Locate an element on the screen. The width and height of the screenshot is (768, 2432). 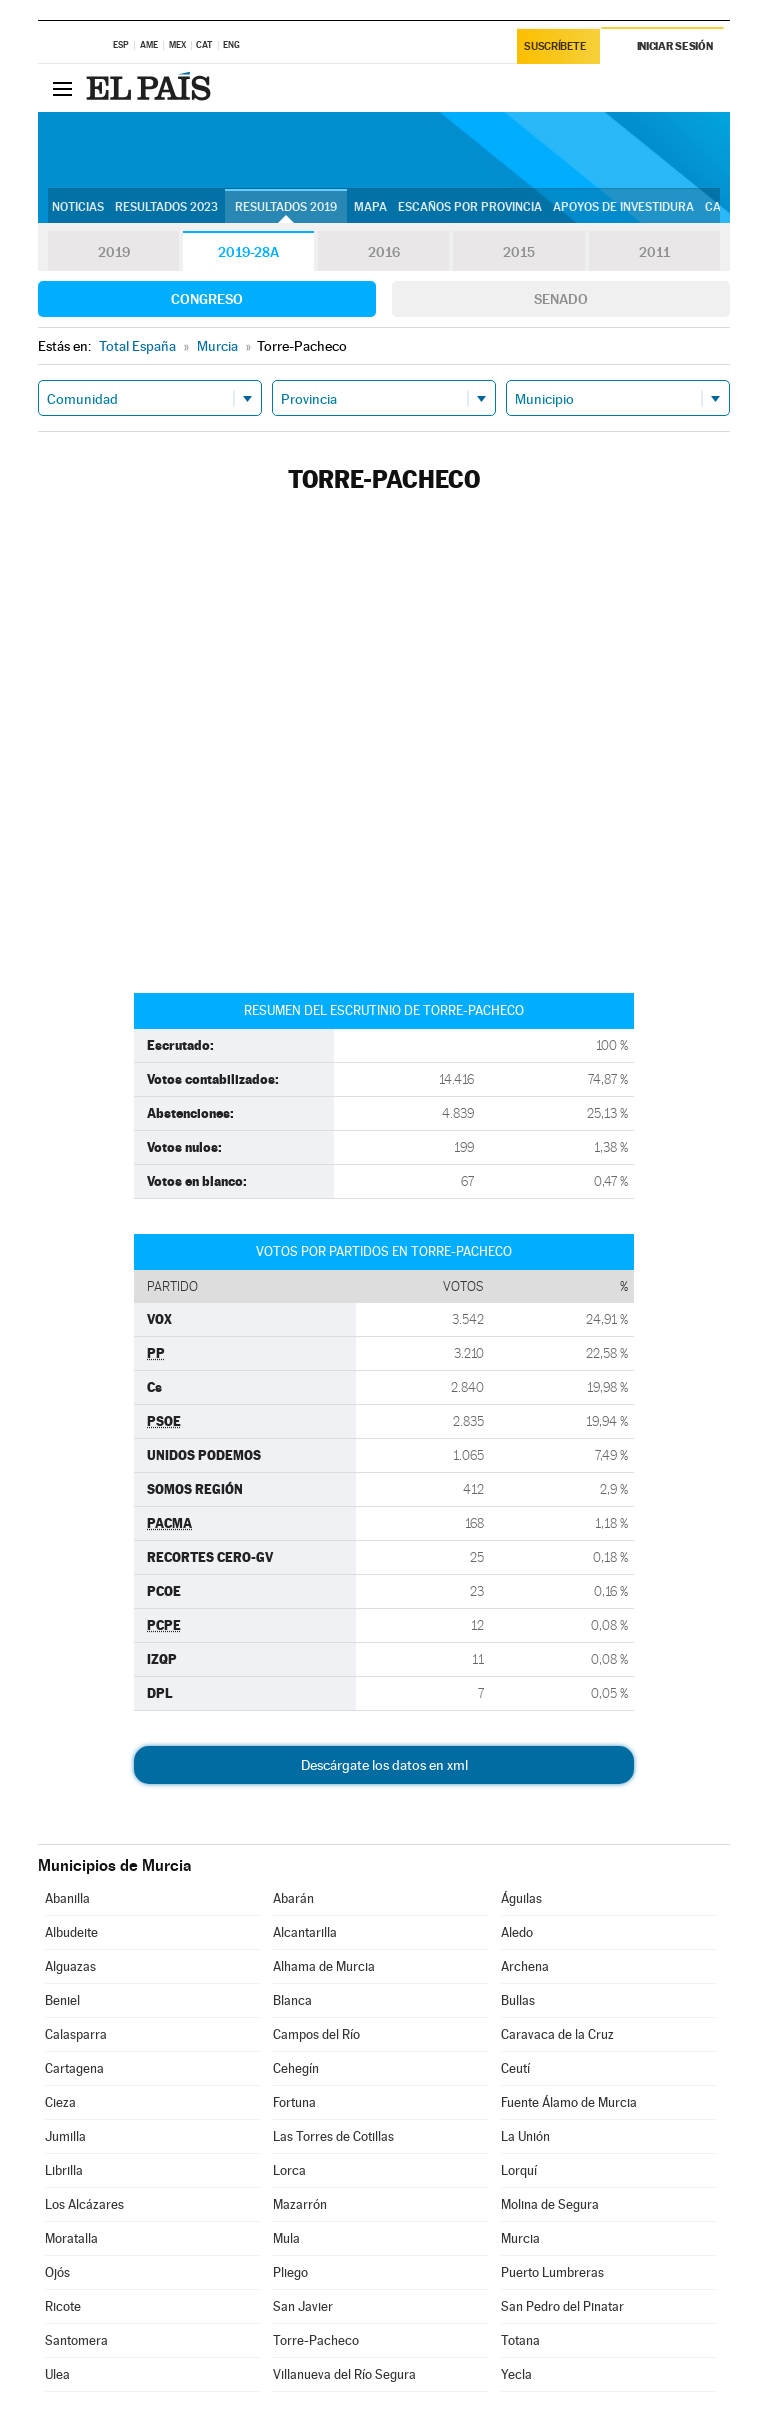
Cieza is located at coordinates (60, 2102).